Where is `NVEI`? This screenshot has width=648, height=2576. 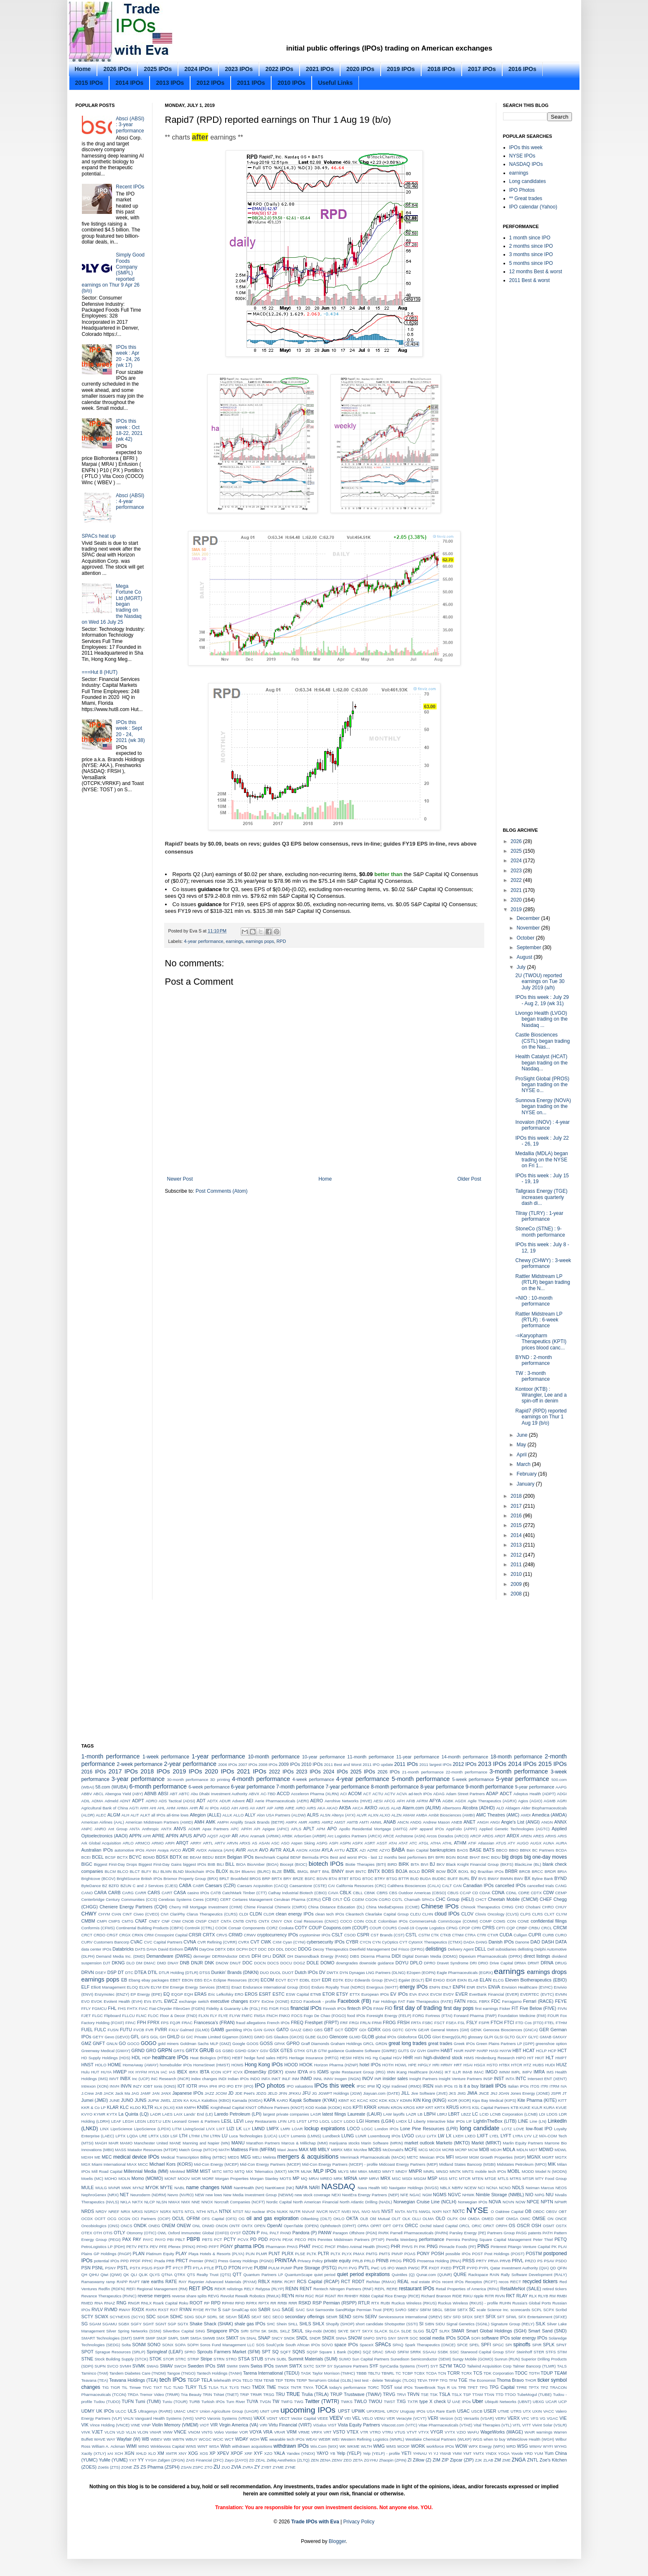 NVEI is located at coordinates (346, 2211).